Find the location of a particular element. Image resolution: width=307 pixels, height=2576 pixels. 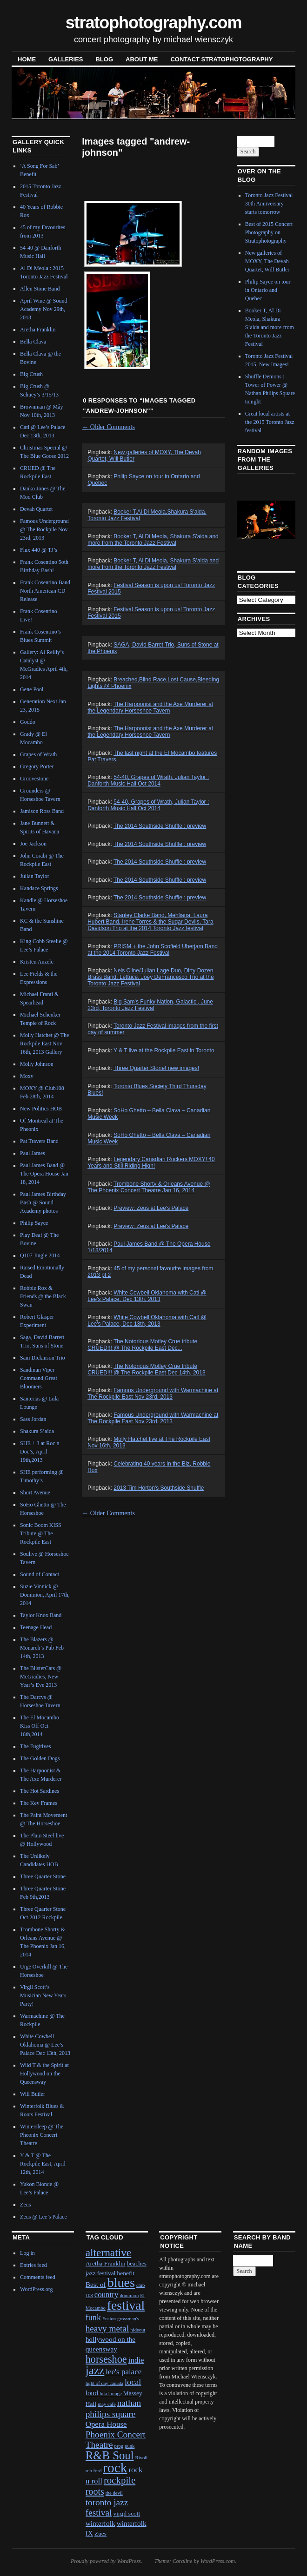

Suzie Vinnick @ Dominion, April 17th, 2014 is located at coordinates (45, 1594).